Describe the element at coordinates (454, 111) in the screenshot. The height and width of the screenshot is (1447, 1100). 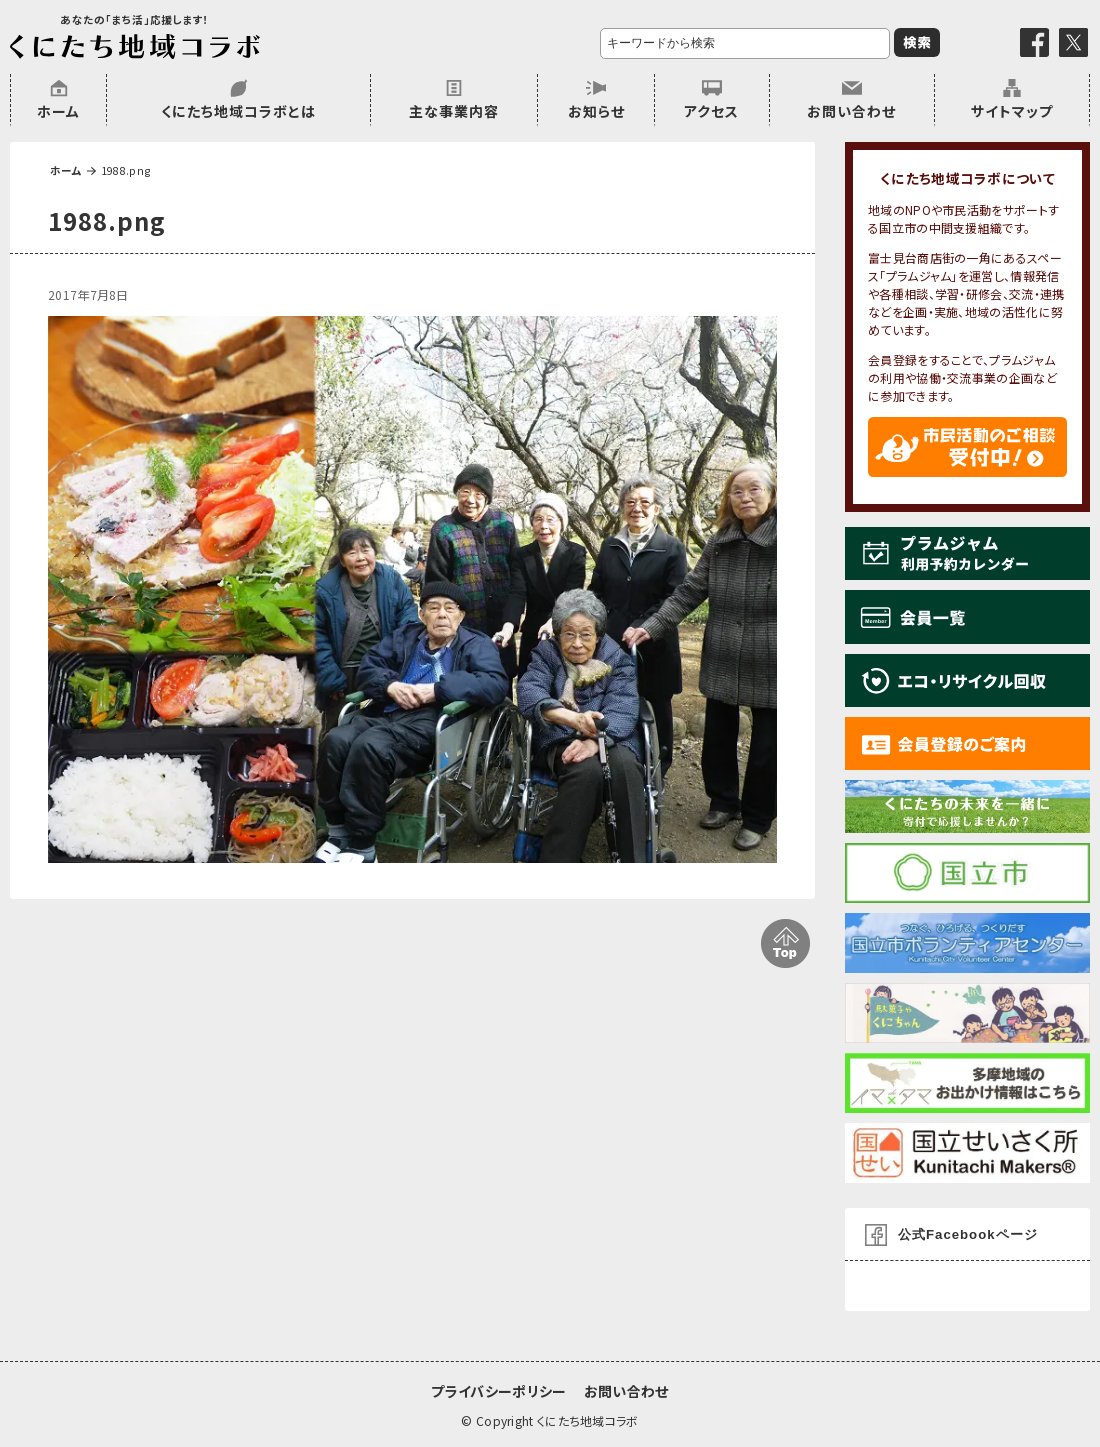
I see `主な事業内容` at that location.